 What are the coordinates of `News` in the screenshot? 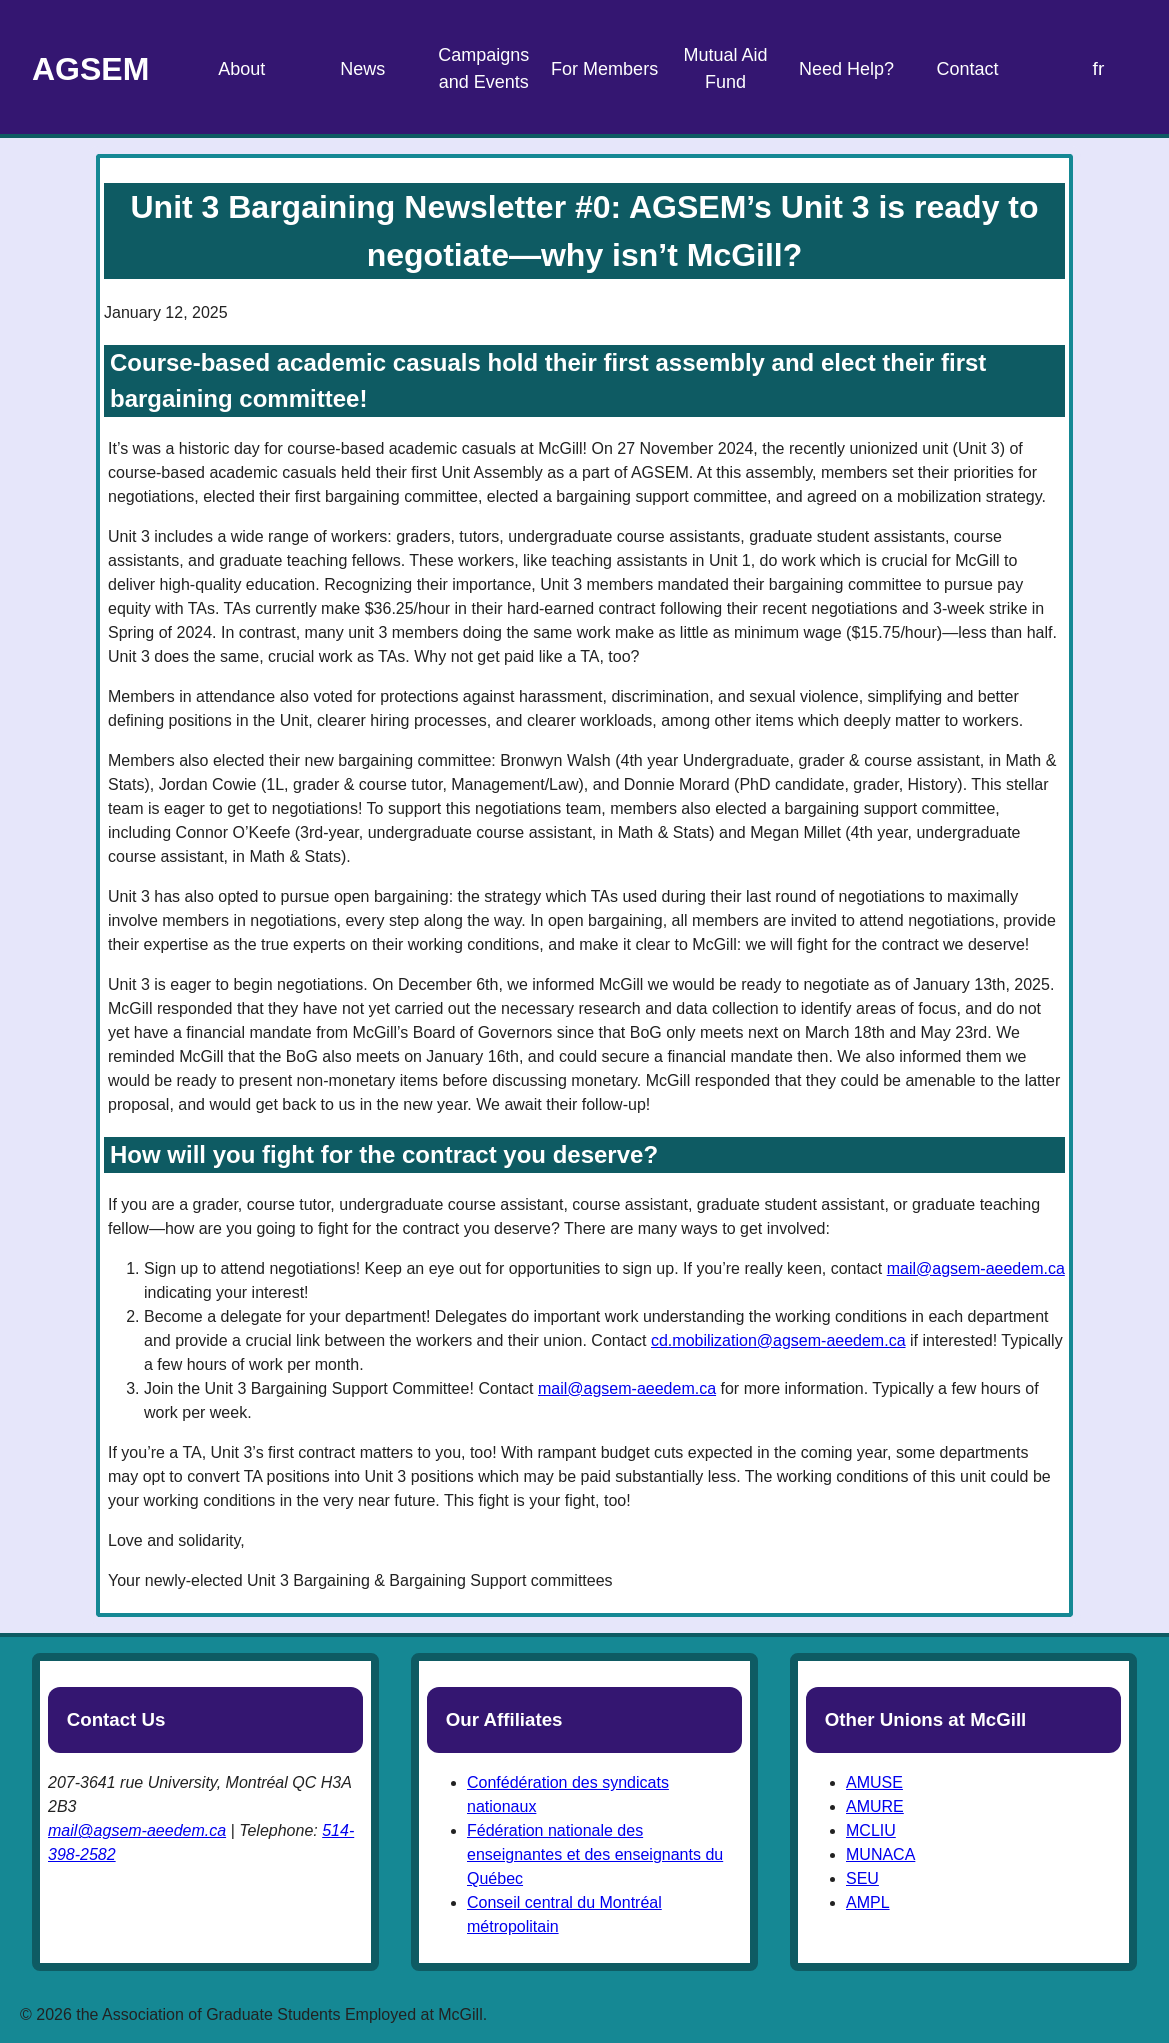 It's located at (362, 69).